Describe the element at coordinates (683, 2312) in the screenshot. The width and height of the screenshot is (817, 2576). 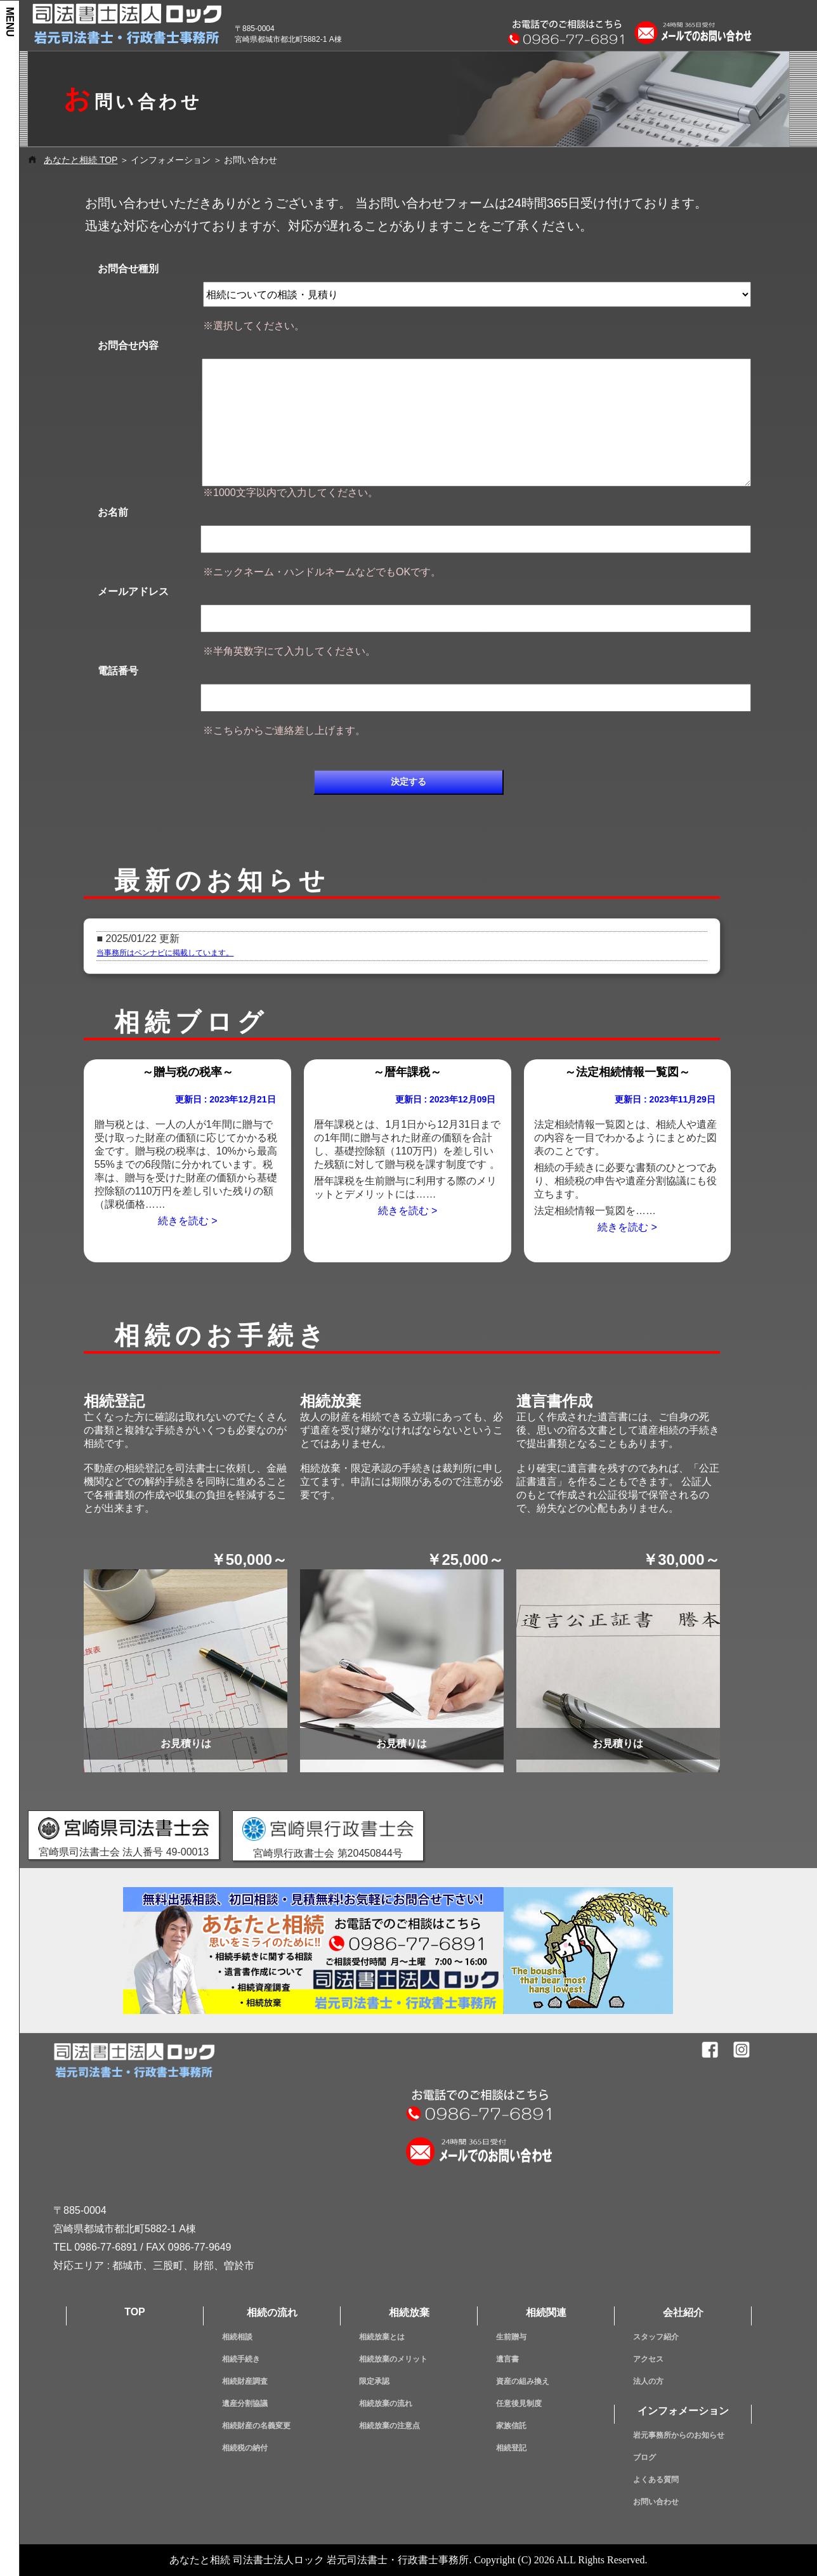
I see `会社紹介` at that location.